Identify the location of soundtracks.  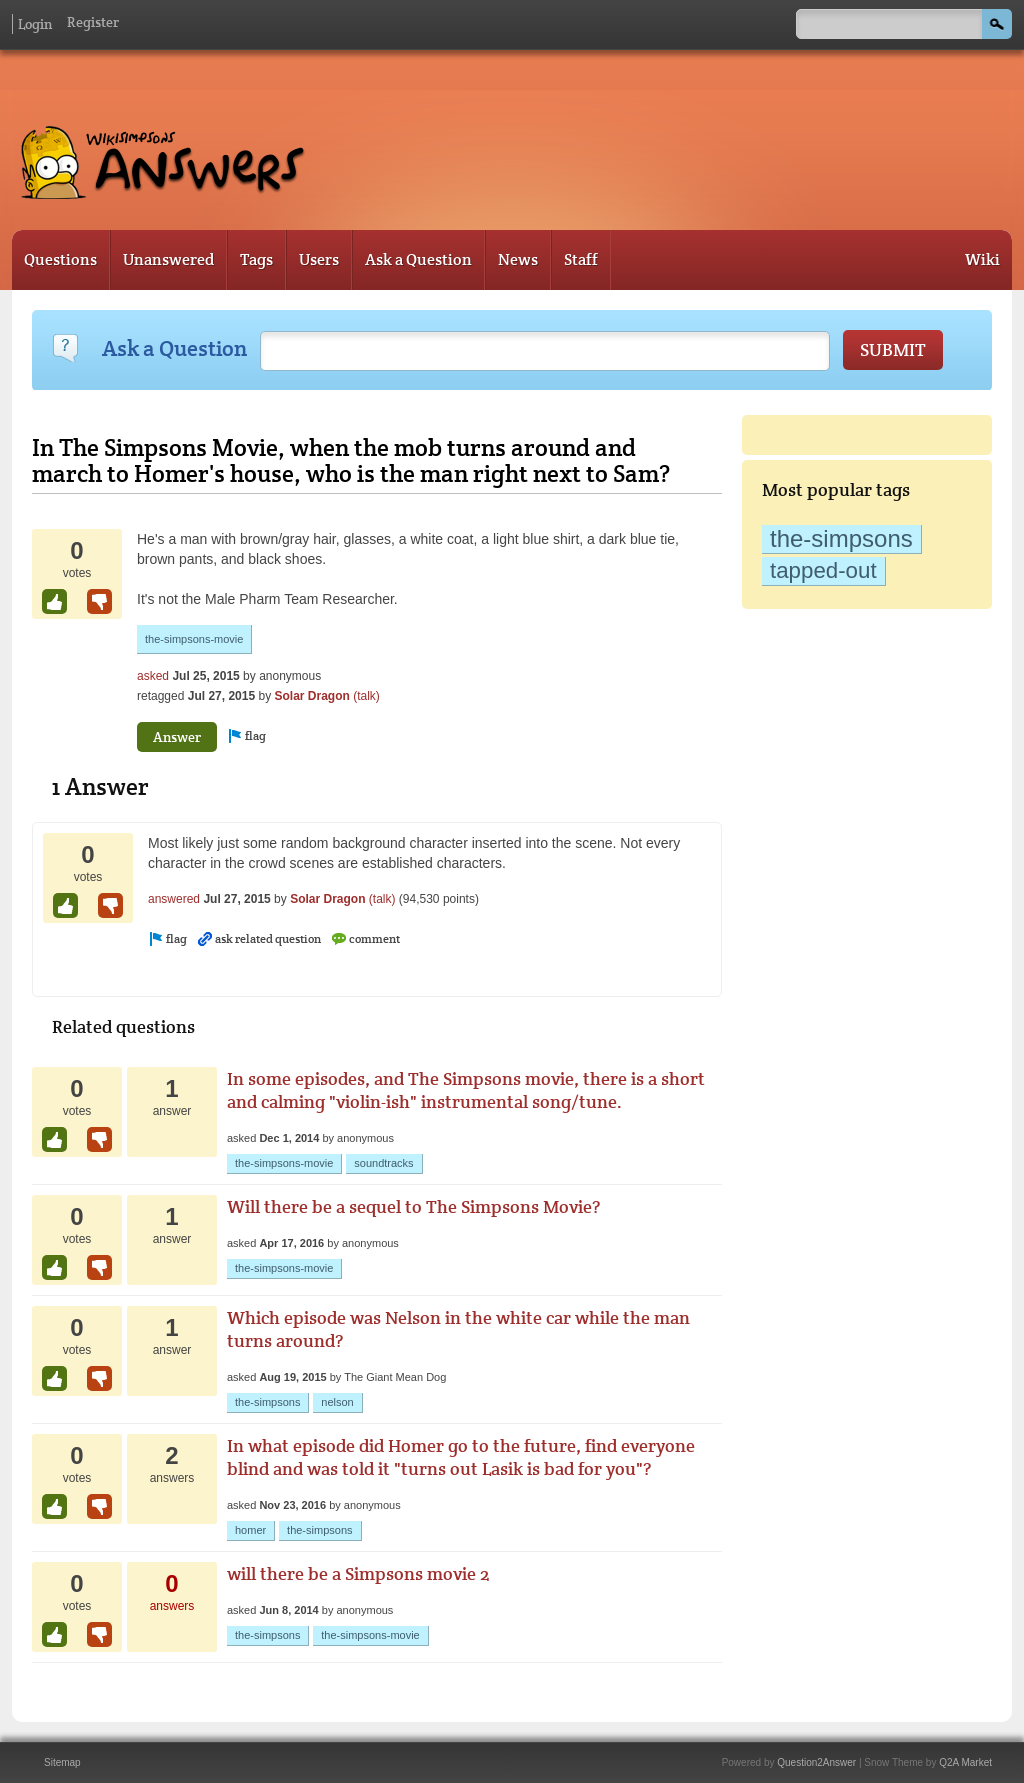
(383, 1163).